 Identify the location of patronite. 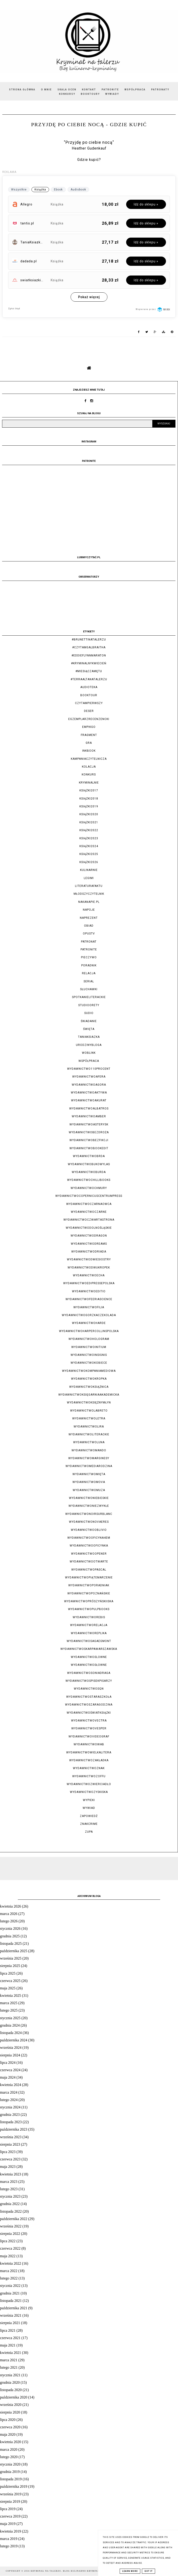
(89, 949).